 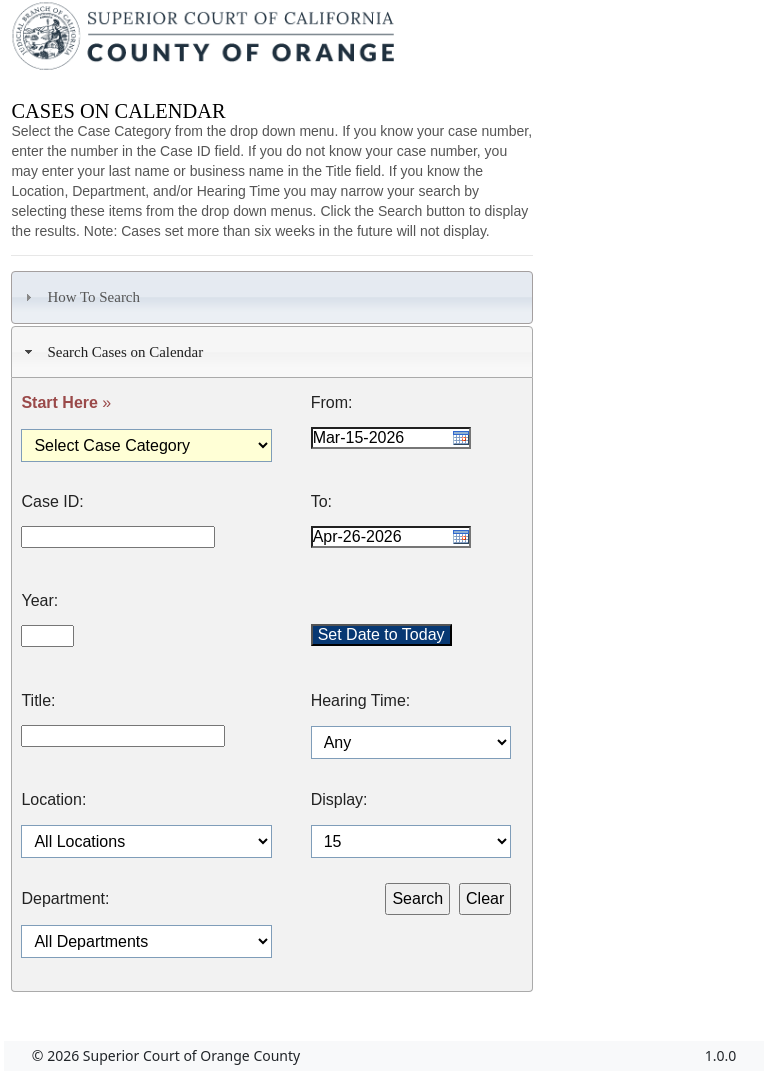 What do you see at coordinates (205, 41) in the screenshot?
I see `[Superior Court of California, County of Orange - Home]` at bounding box center [205, 41].